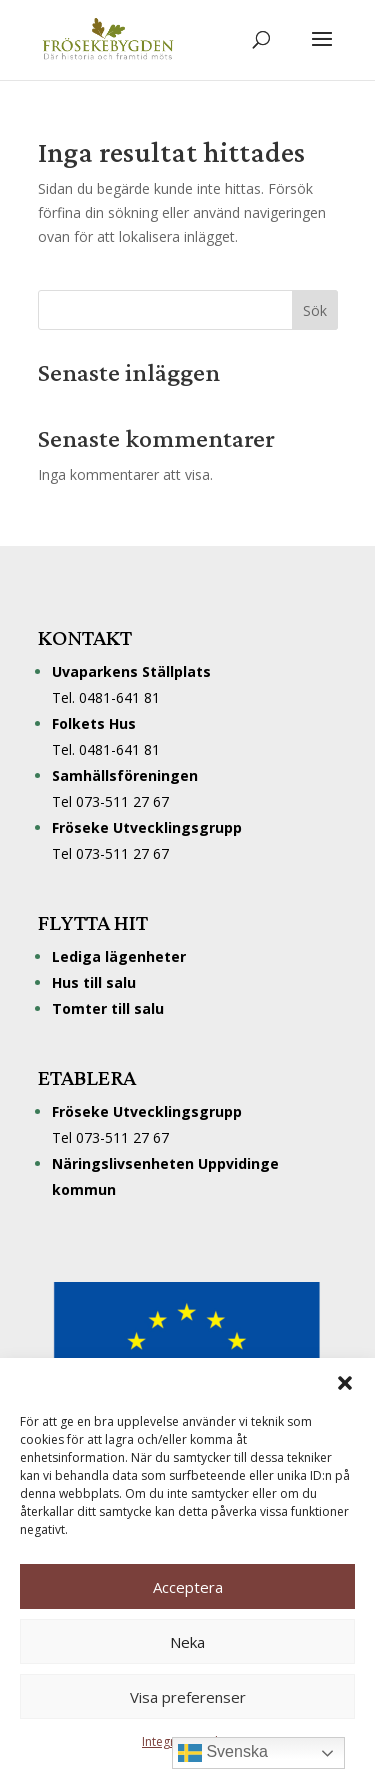 This screenshot has width=375, height=1769. What do you see at coordinates (147, 1111) in the screenshot?
I see `Fröseke Utvecklingsgrupp` at bounding box center [147, 1111].